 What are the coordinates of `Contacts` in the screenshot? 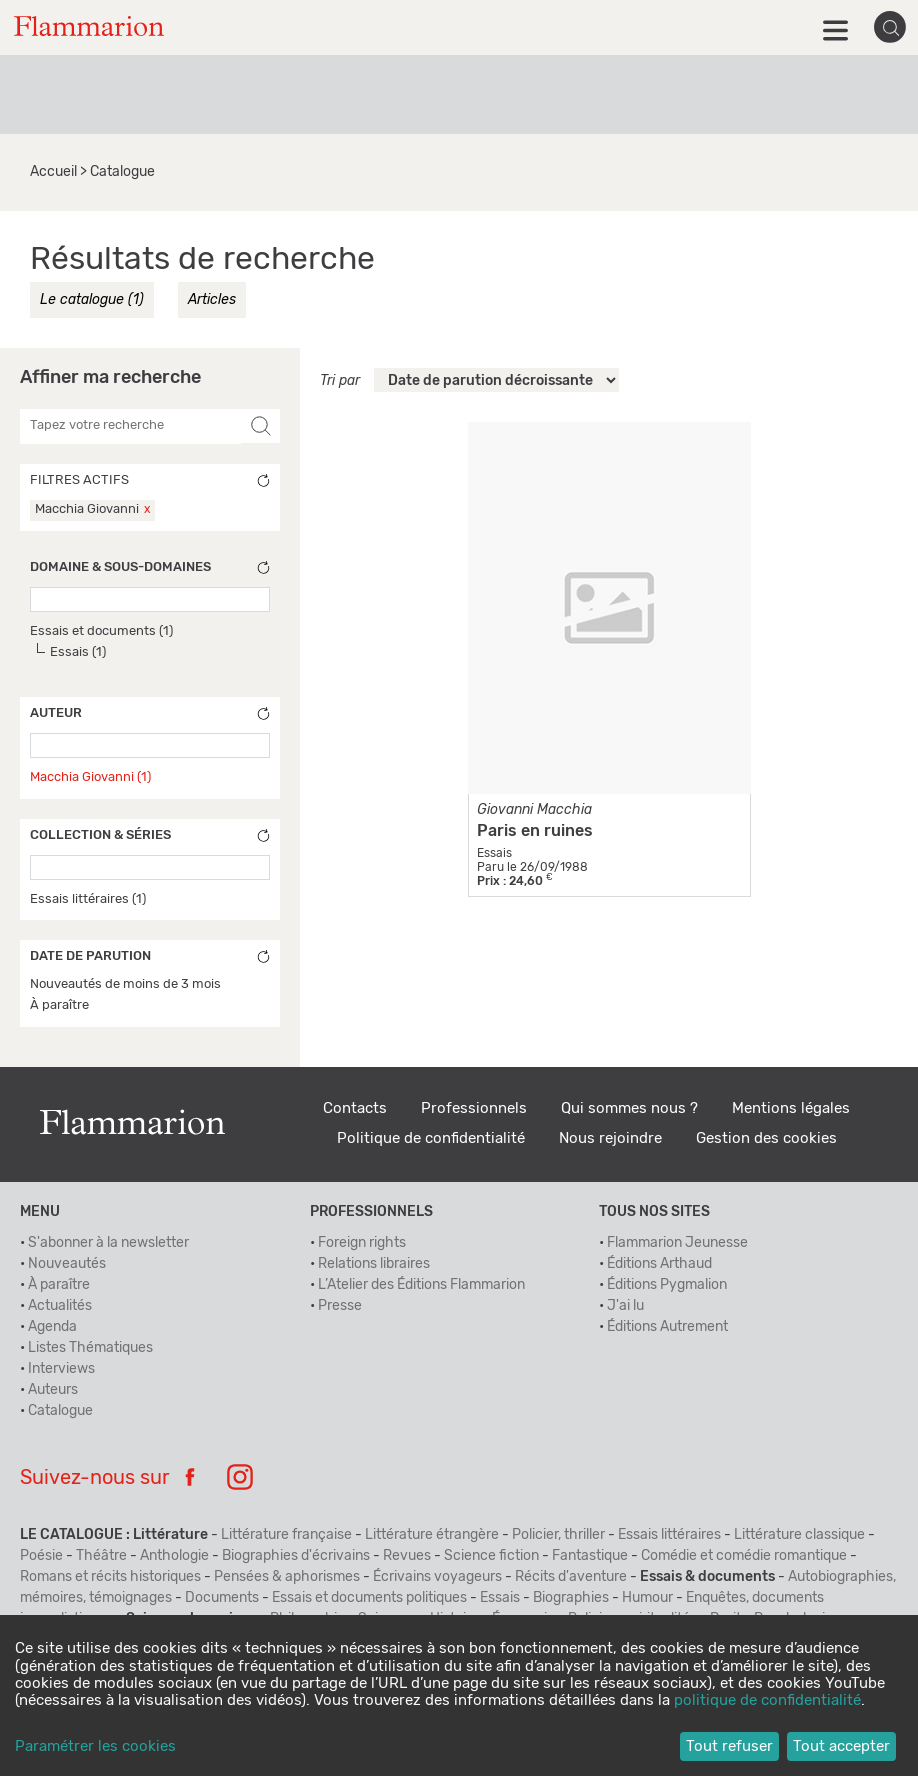 It's located at (355, 1108).